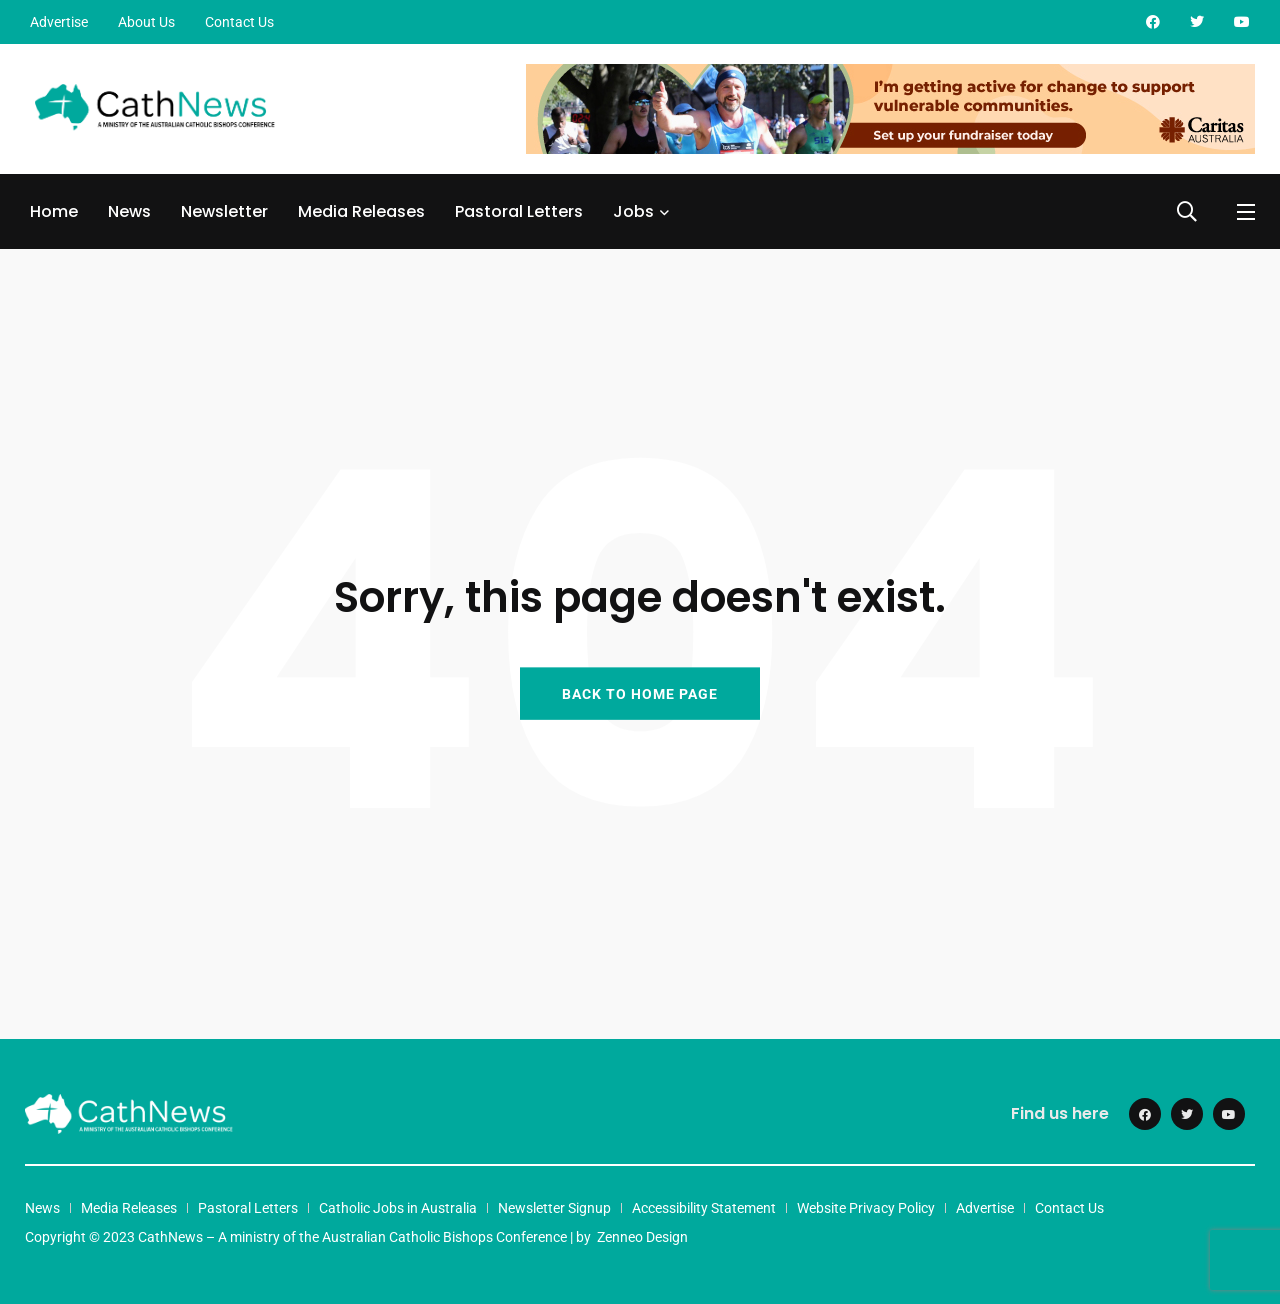 This screenshot has height=1304, width=1280. I want to click on About Us, so click(146, 22).